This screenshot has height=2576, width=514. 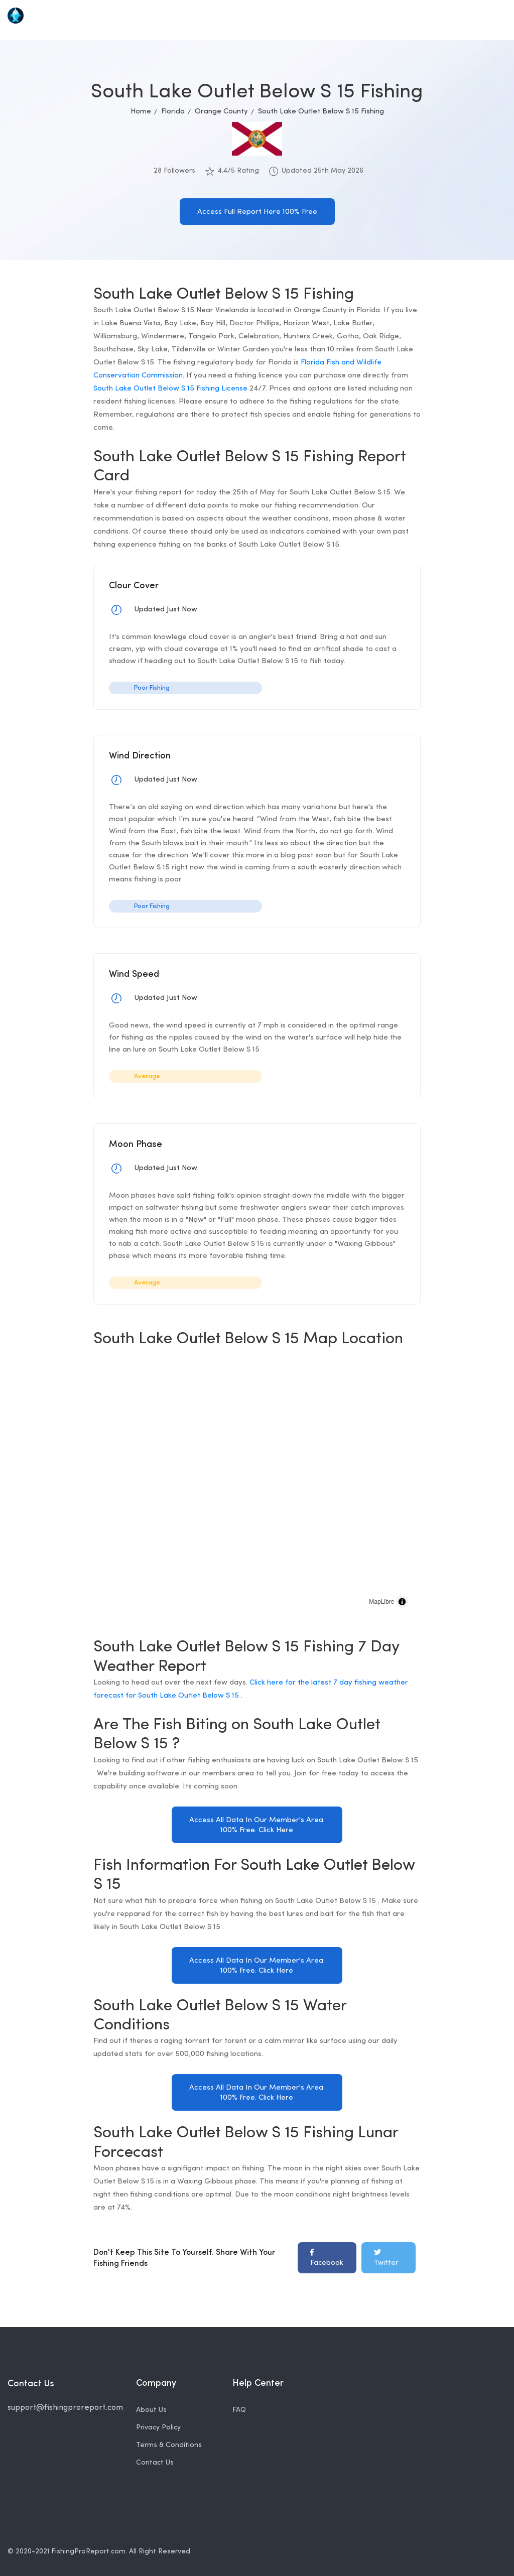 What do you see at coordinates (169, 2444) in the screenshot?
I see `Terms & Conditions` at bounding box center [169, 2444].